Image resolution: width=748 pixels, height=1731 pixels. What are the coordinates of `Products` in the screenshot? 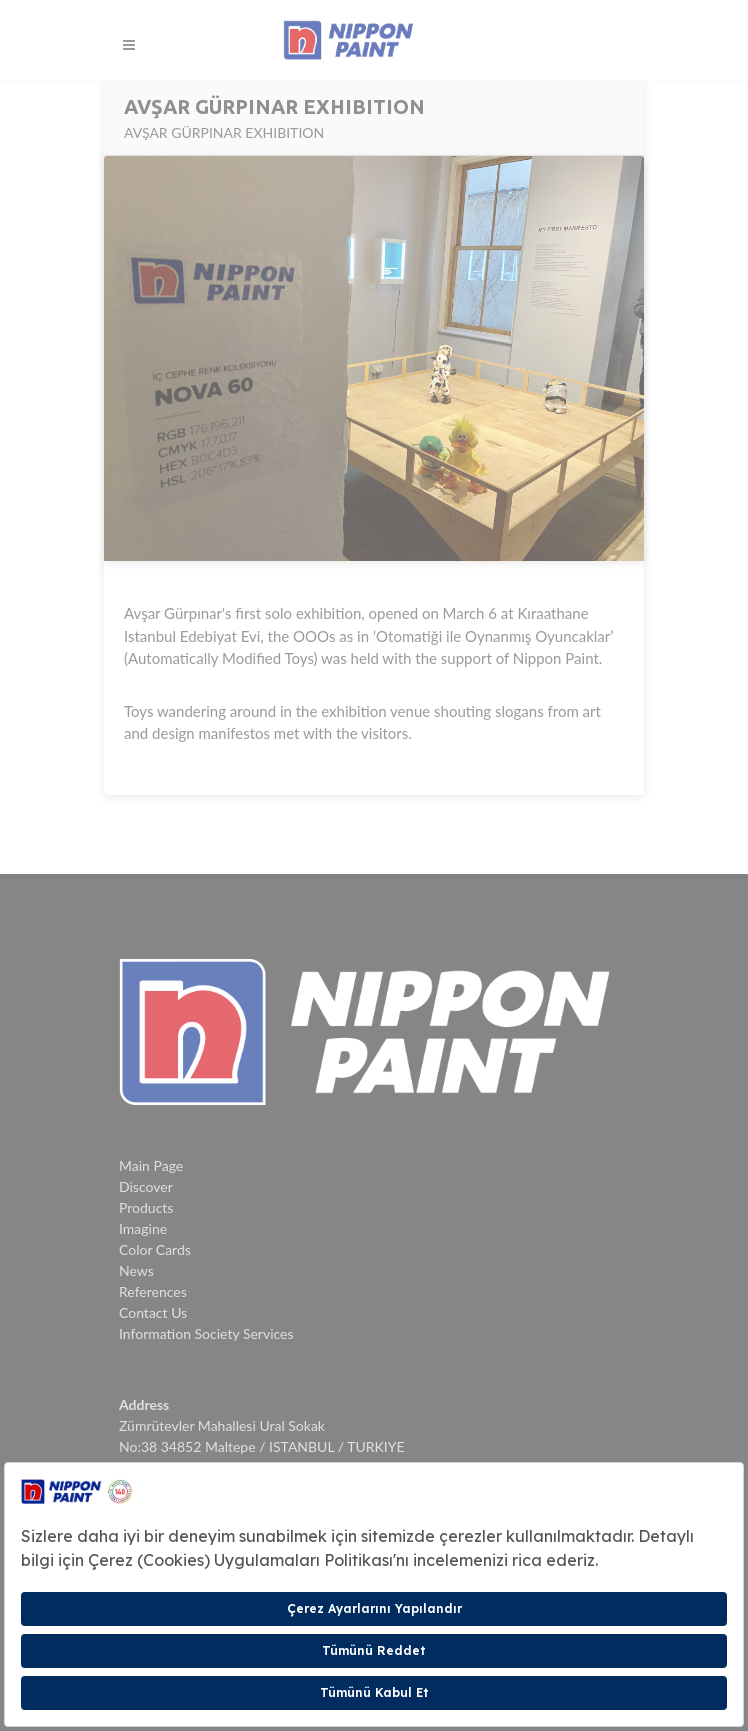 It's located at (146, 1207).